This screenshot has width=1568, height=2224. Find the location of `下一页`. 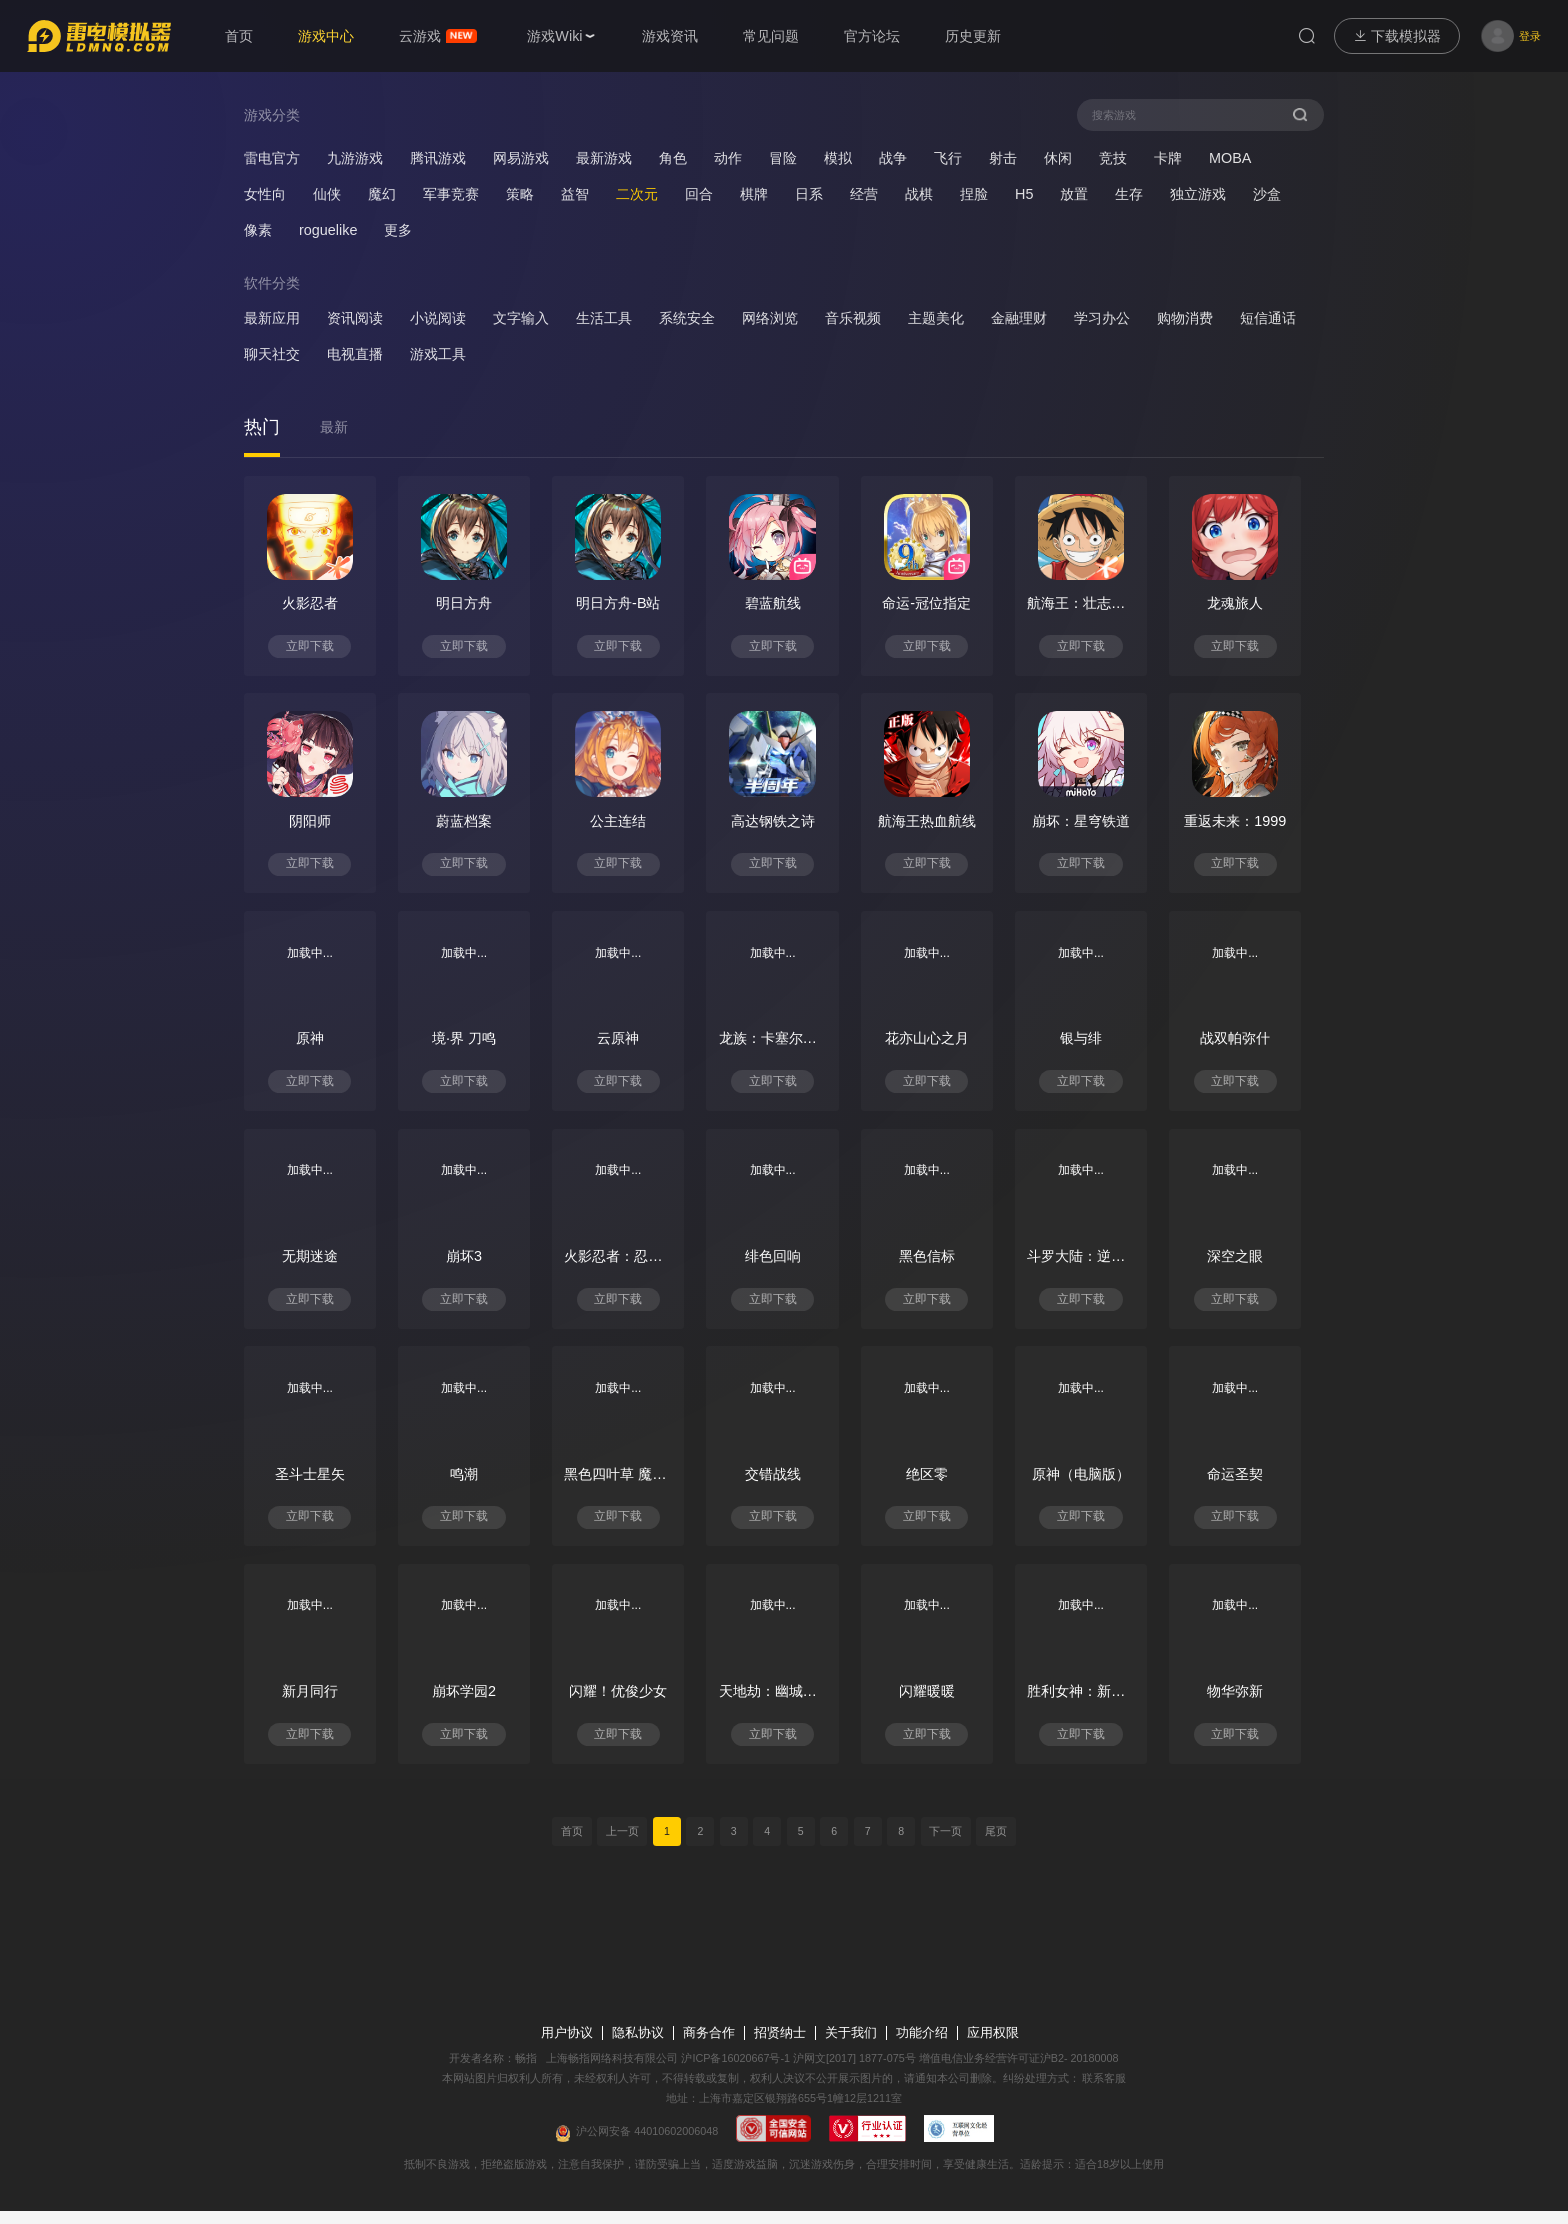

下一页 is located at coordinates (948, 1844).